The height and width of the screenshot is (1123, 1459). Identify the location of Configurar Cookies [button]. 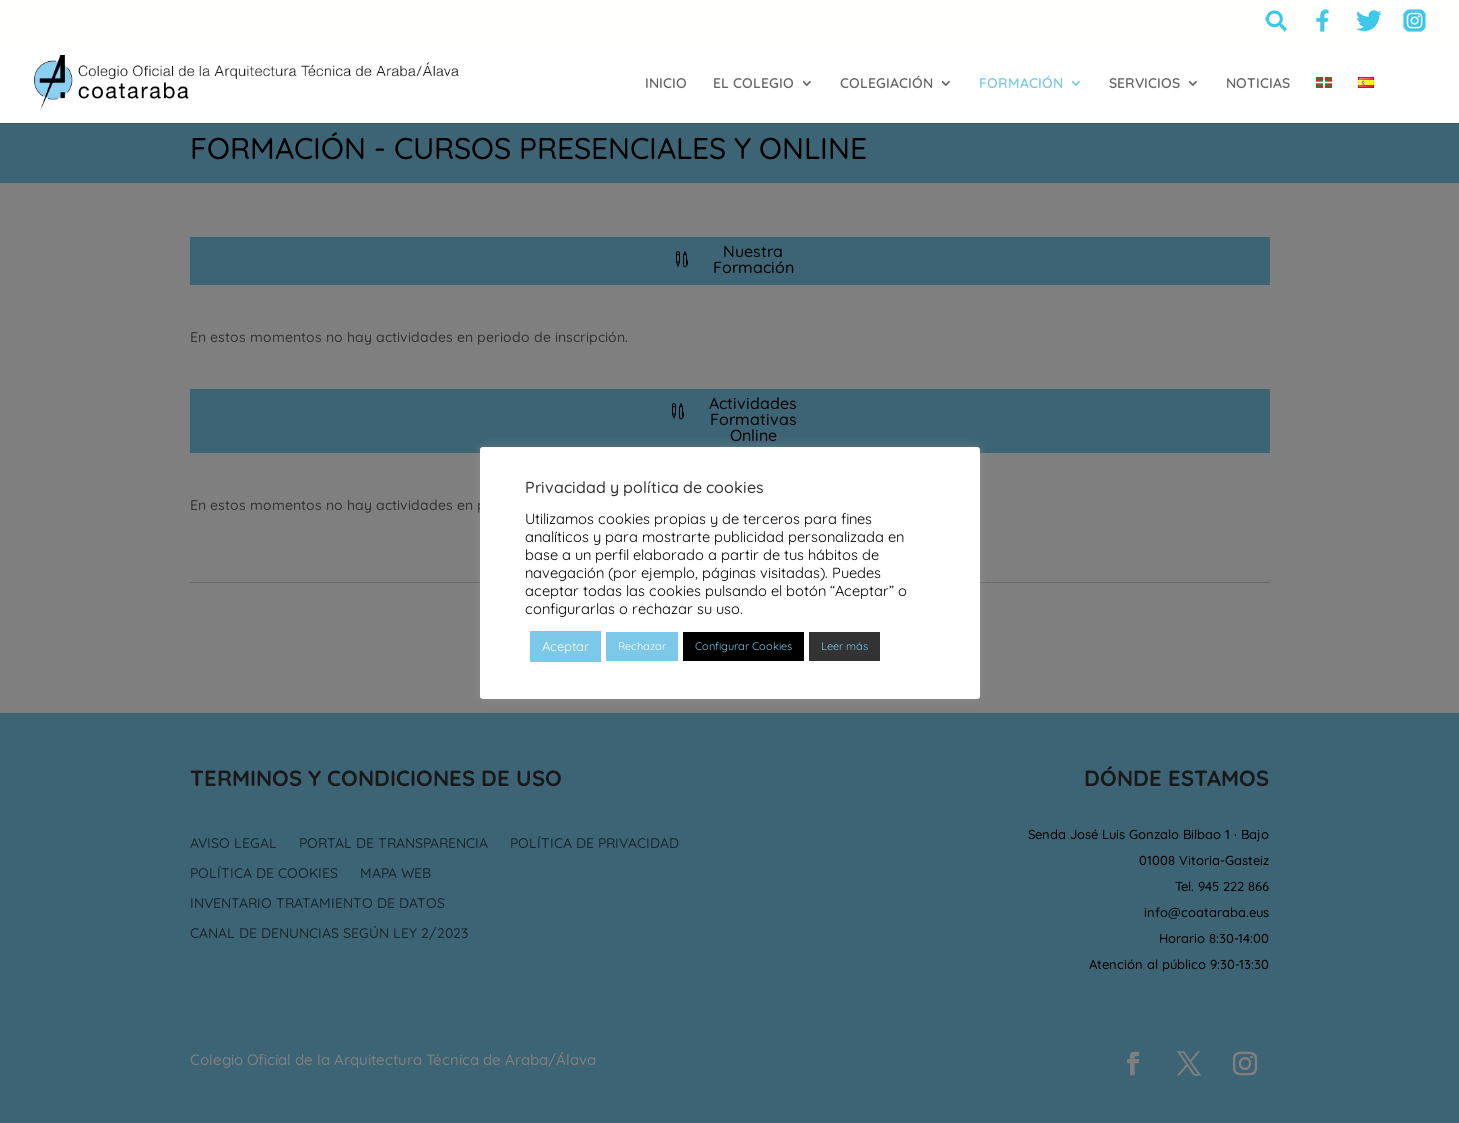
(743, 646).